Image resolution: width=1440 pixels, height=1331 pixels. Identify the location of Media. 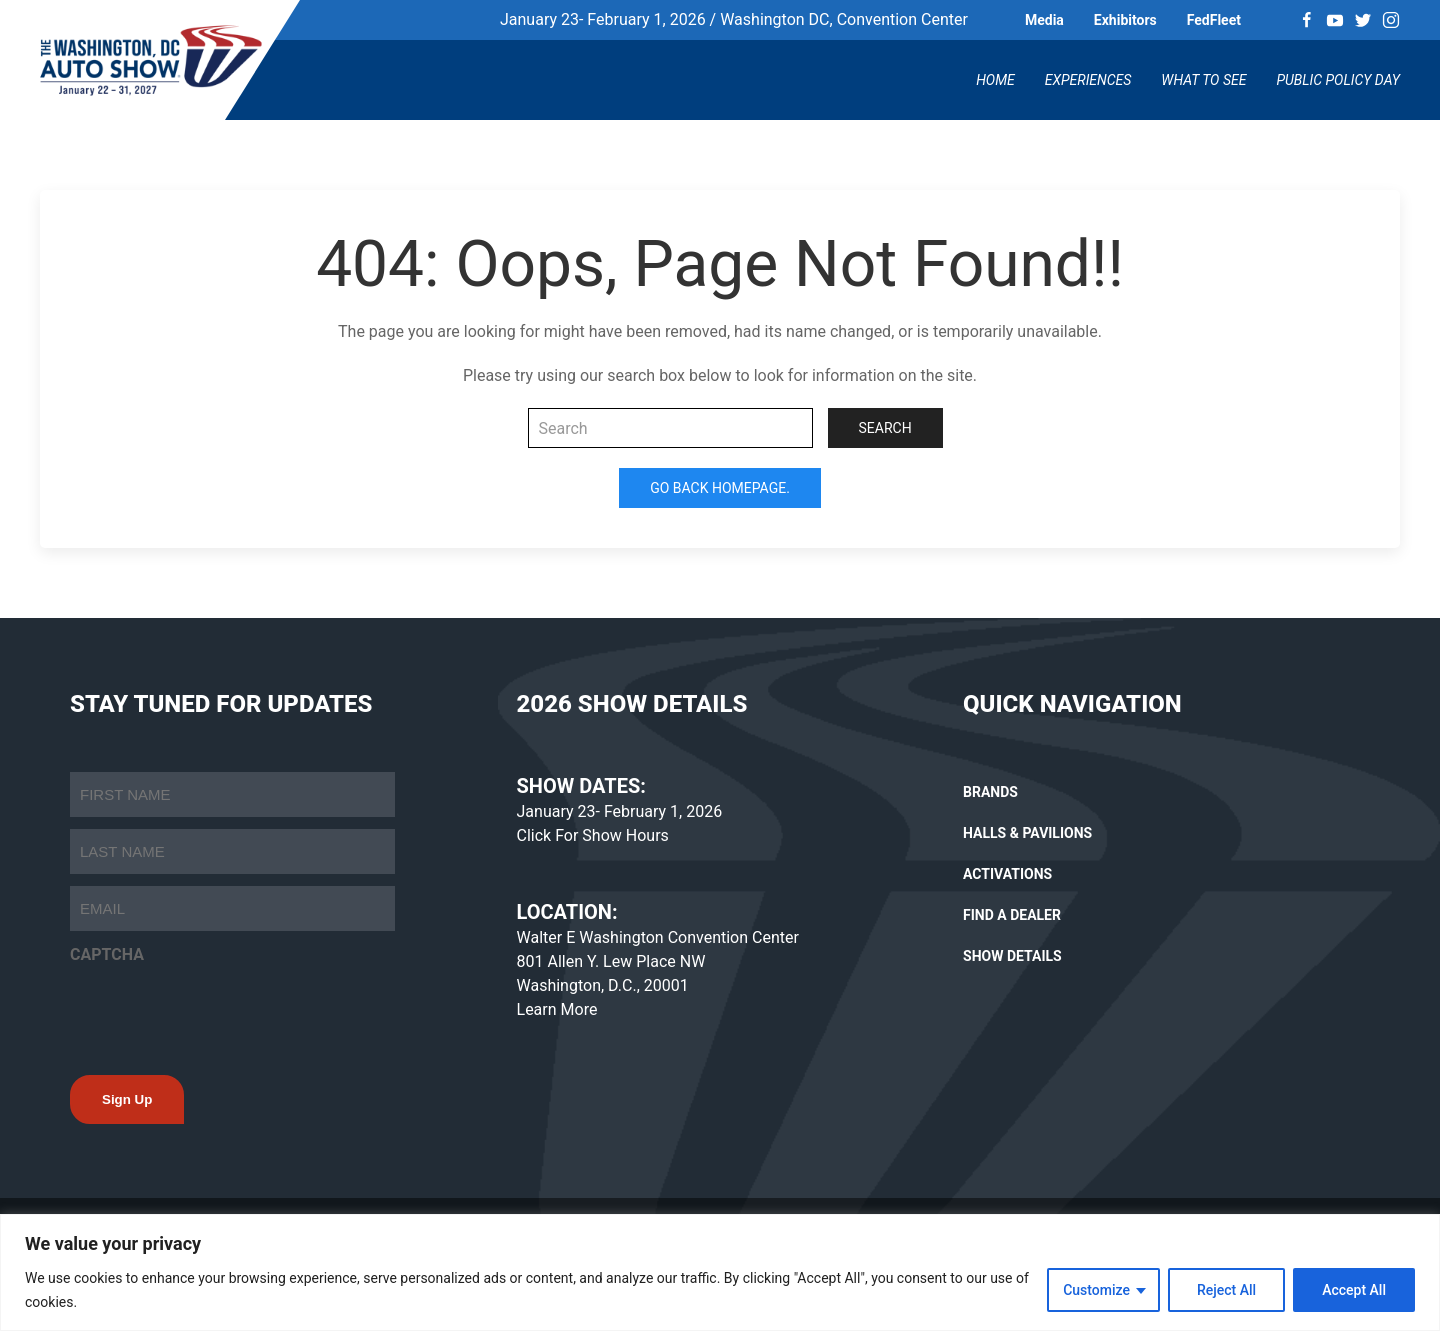
(1044, 20).